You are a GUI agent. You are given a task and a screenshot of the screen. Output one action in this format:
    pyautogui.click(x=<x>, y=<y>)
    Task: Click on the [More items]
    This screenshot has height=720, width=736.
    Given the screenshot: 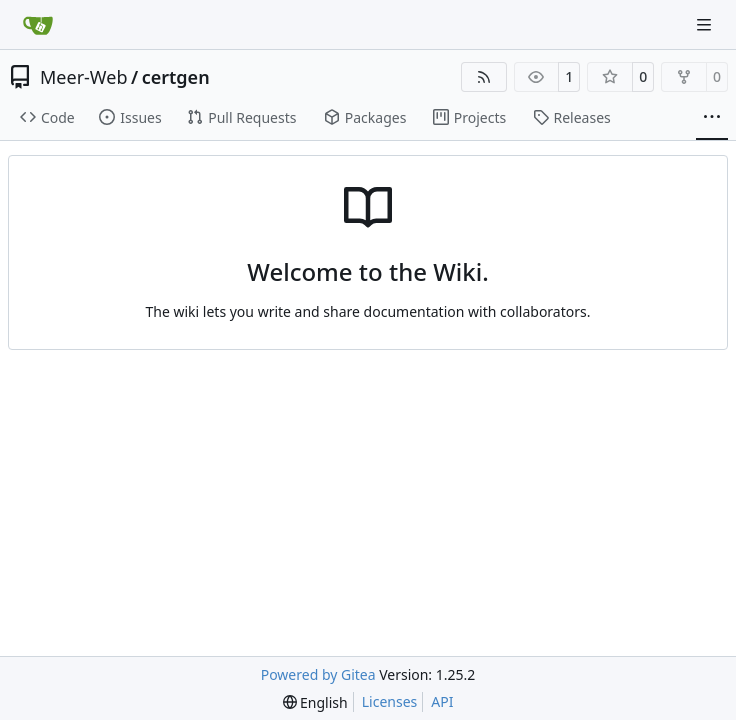 What is the action you would take?
    pyautogui.click(x=712, y=118)
    